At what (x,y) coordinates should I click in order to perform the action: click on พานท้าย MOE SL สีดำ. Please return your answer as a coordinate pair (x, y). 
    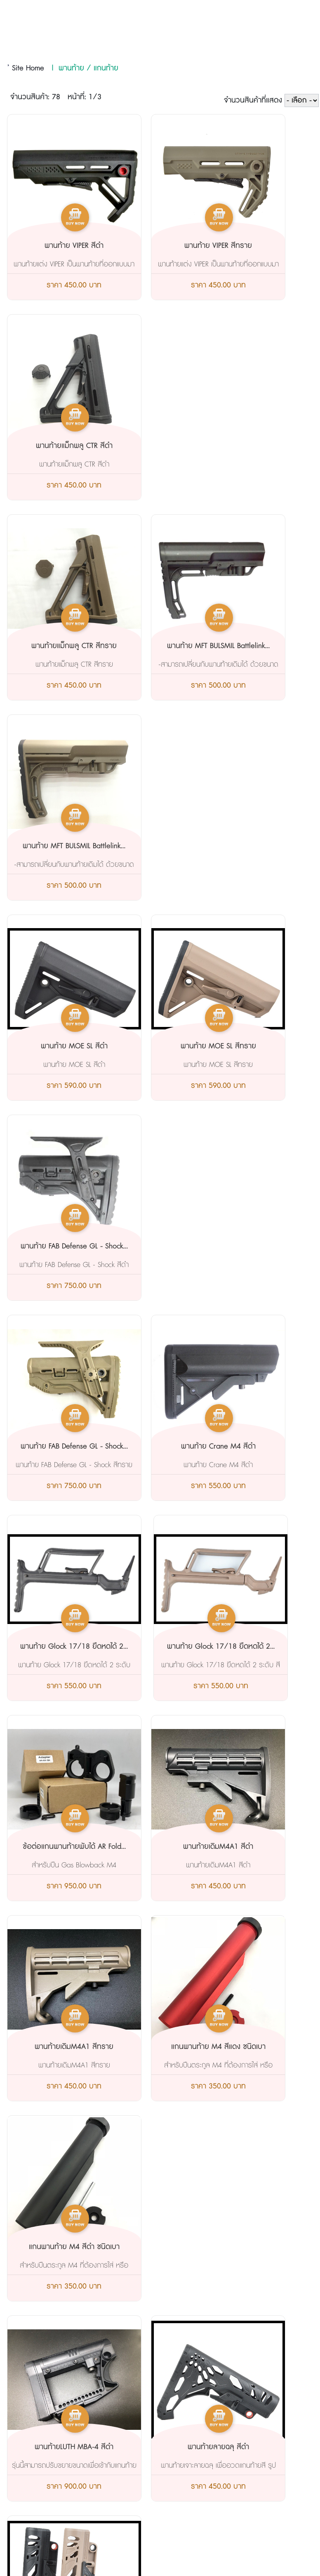
    Looking at the image, I should click on (54, 646).